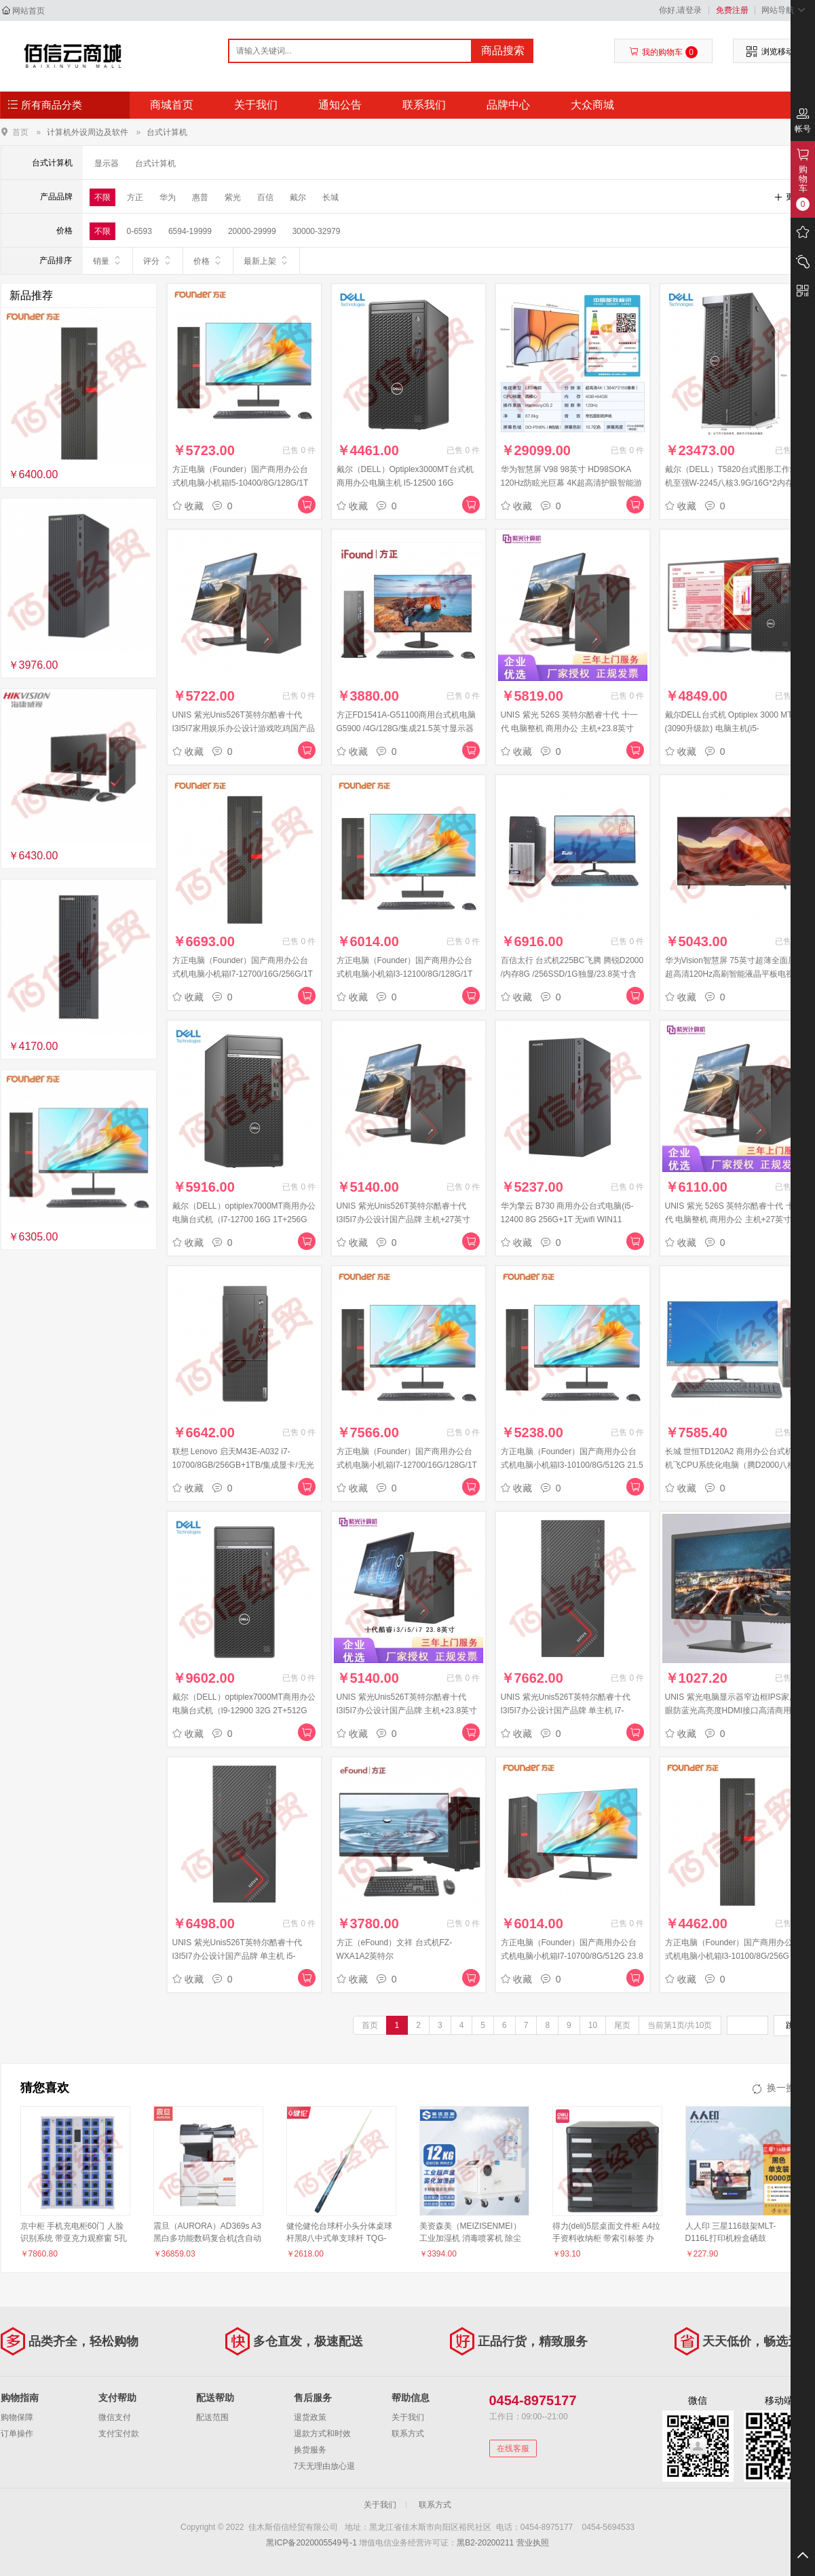  I want to click on 方正, so click(135, 197).